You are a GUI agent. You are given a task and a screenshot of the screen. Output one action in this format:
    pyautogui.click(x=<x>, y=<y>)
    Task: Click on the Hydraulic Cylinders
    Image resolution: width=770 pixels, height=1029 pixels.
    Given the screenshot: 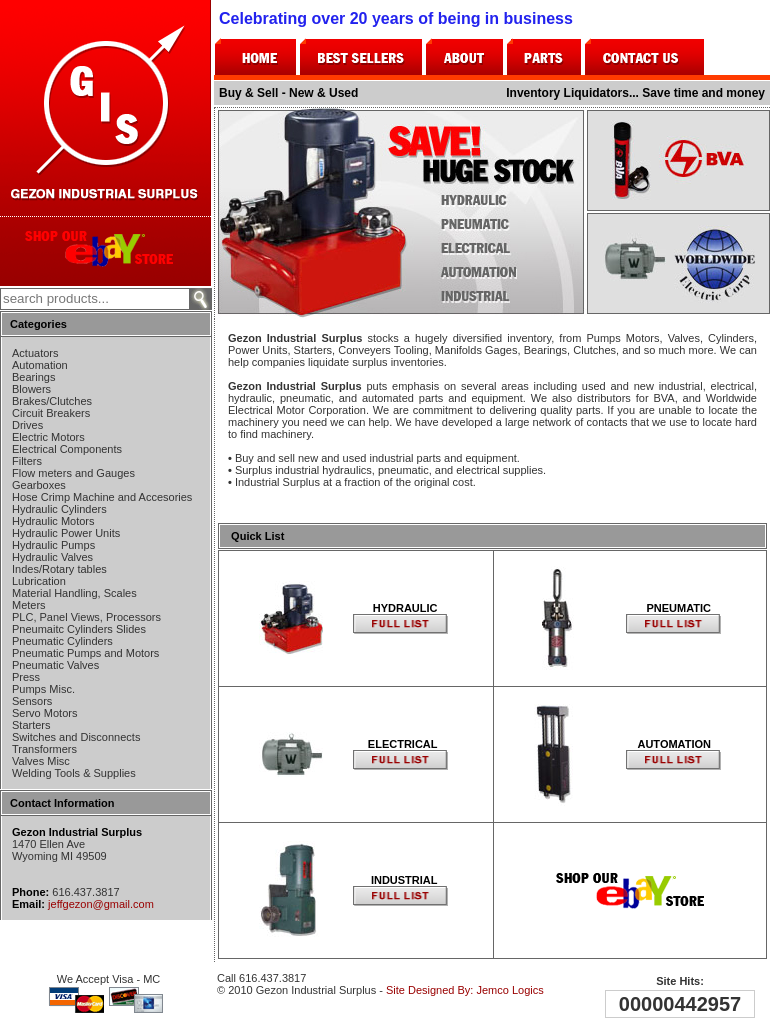 What is the action you would take?
    pyautogui.click(x=59, y=509)
    